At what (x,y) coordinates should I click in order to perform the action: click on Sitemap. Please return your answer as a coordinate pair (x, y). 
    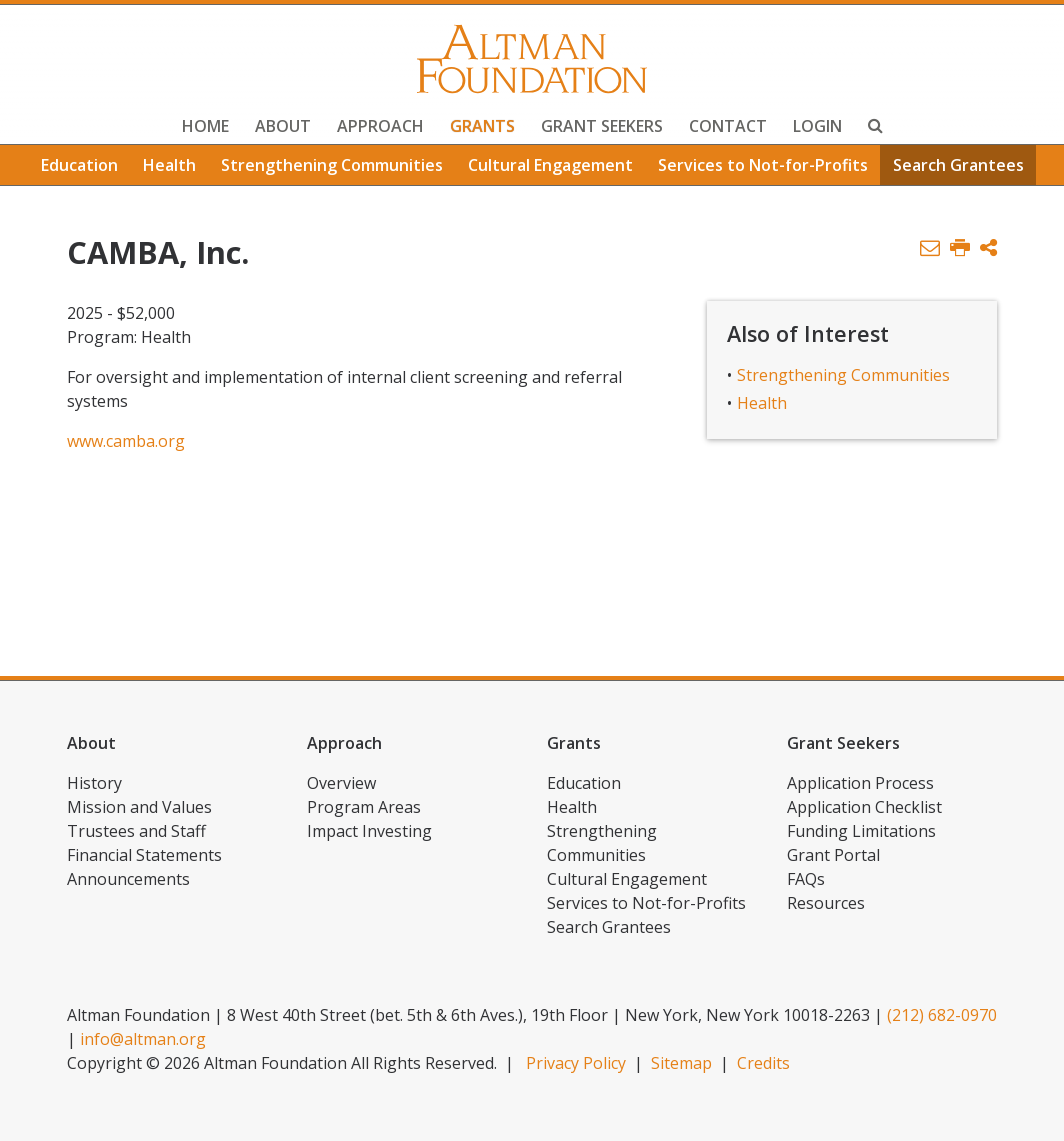
    Looking at the image, I should click on (681, 1063).